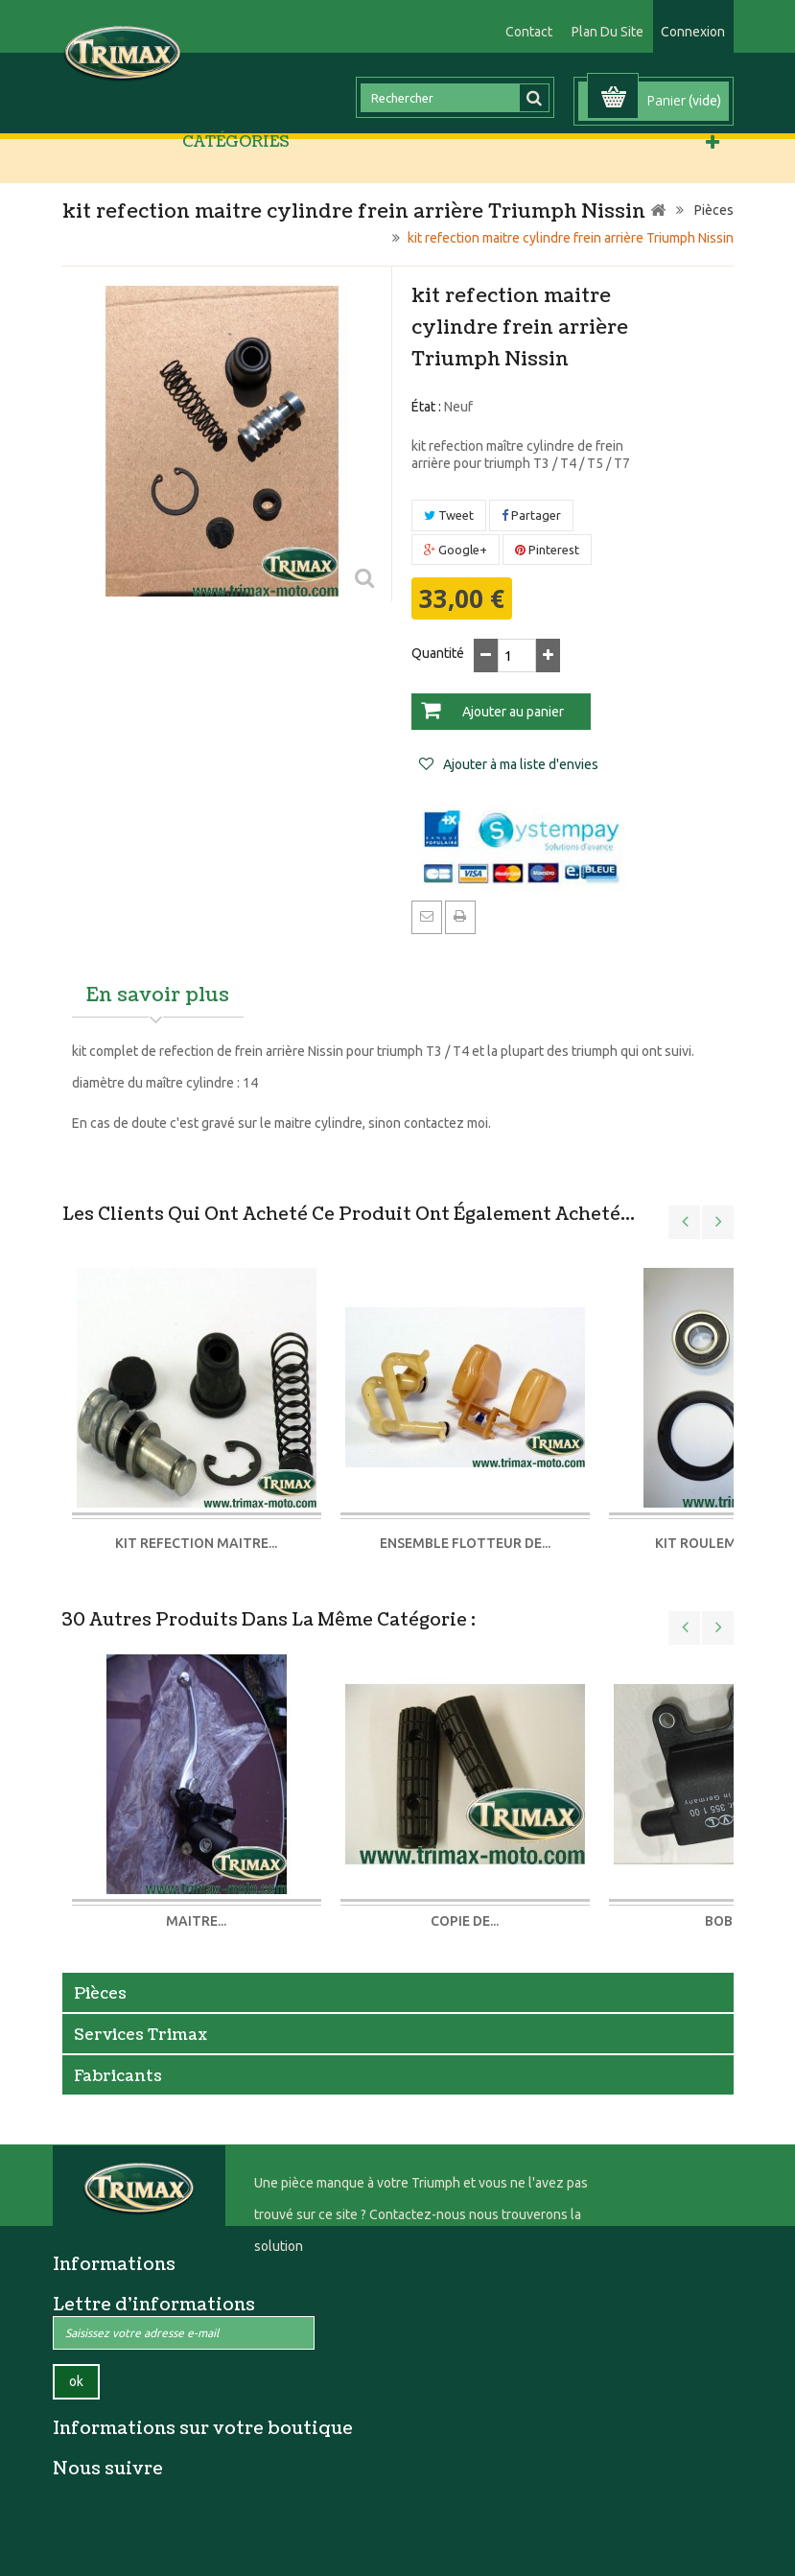 The width and height of the screenshot is (795, 2576). What do you see at coordinates (157, 995) in the screenshot?
I see `En savoir plus` at bounding box center [157, 995].